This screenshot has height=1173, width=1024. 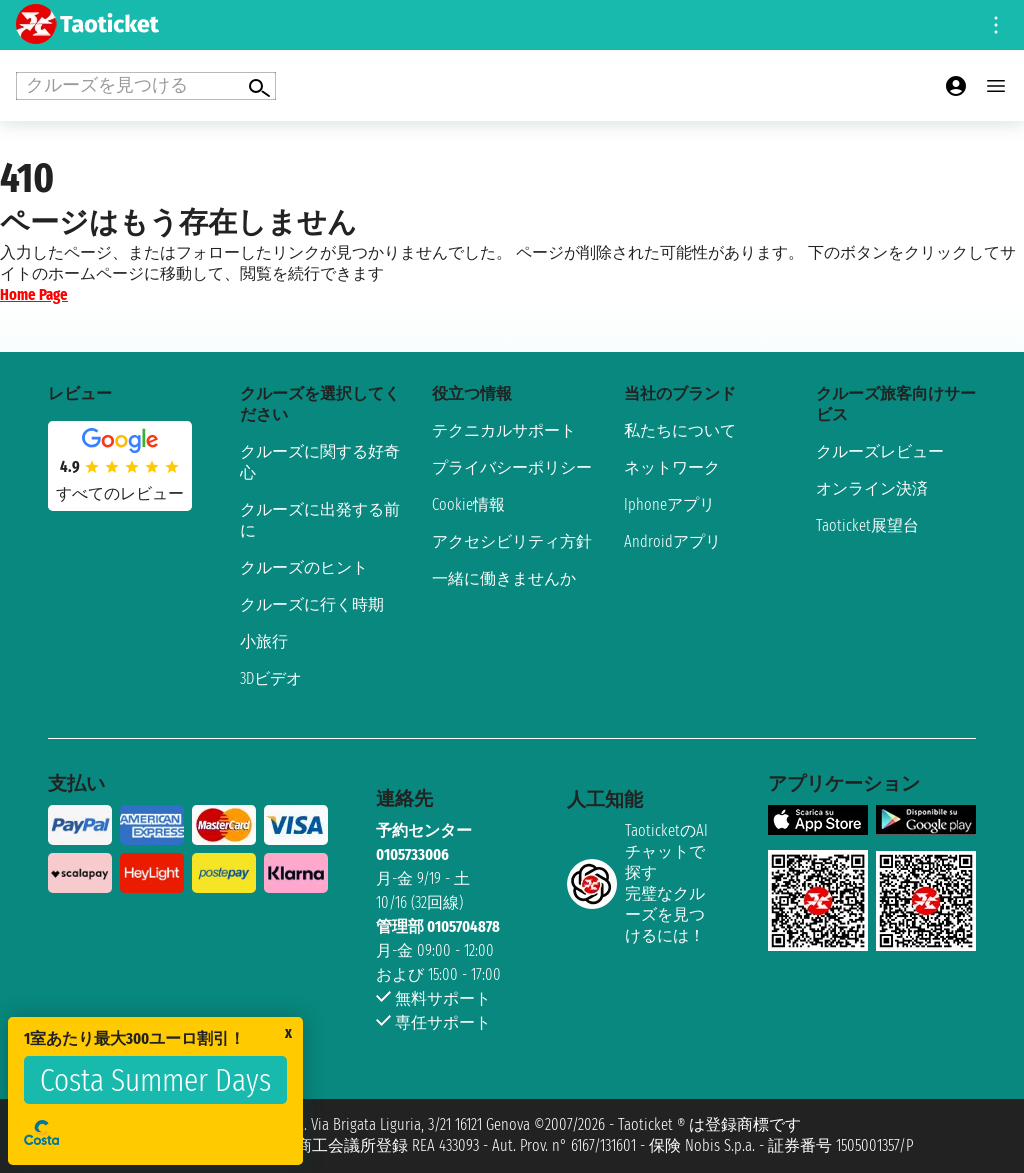 I want to click on 小旅行, so click(x=264, y=641).